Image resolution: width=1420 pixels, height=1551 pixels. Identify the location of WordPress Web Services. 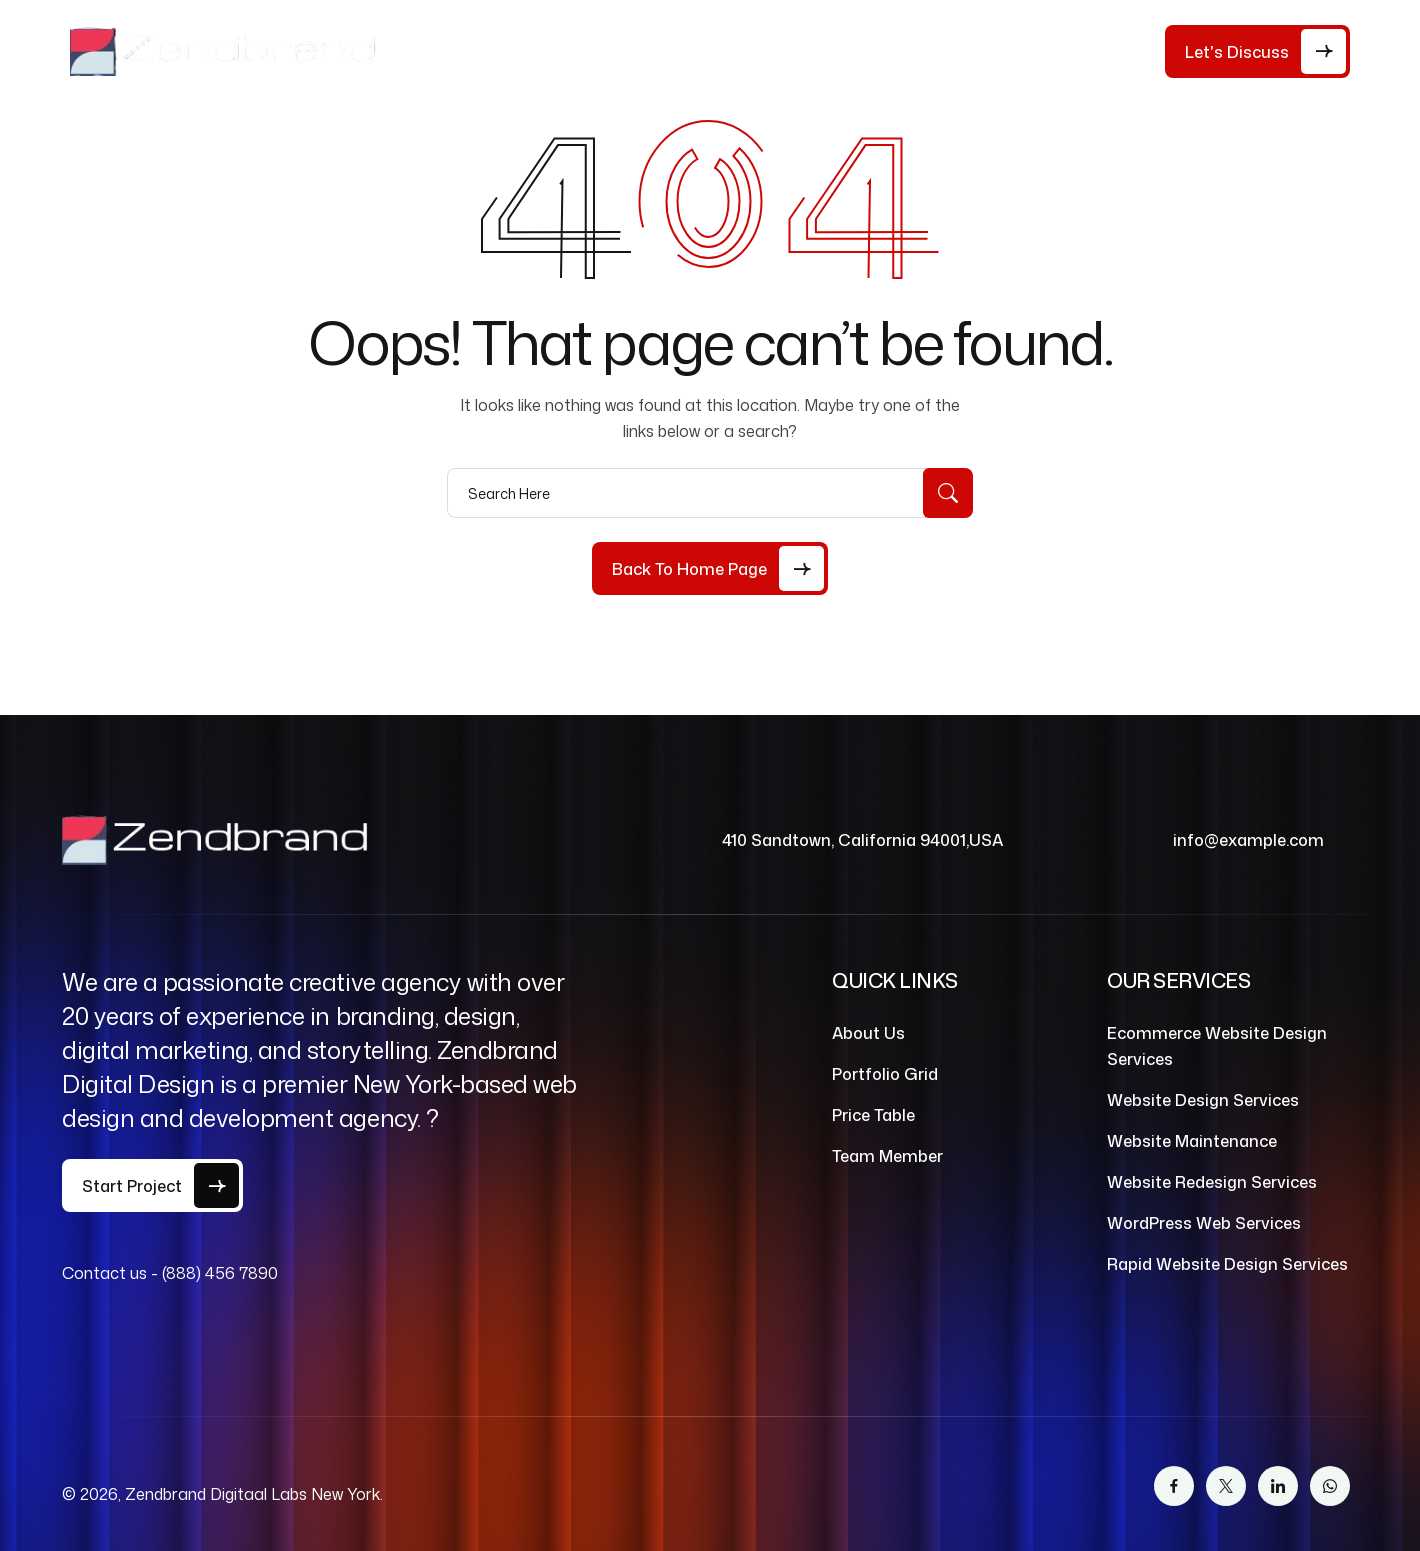
(1204, 1223).